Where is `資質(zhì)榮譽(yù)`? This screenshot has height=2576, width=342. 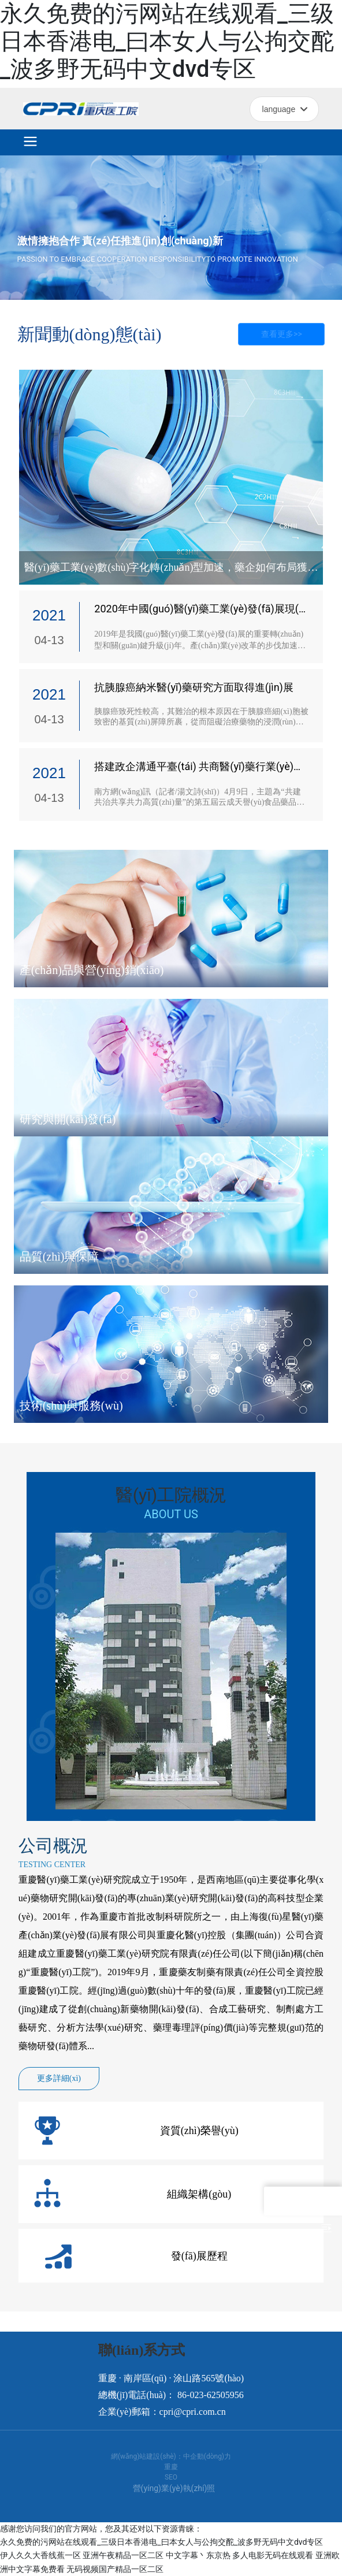
資質(zhì)榮譽(yù) is located at coordinates (199, 2130).